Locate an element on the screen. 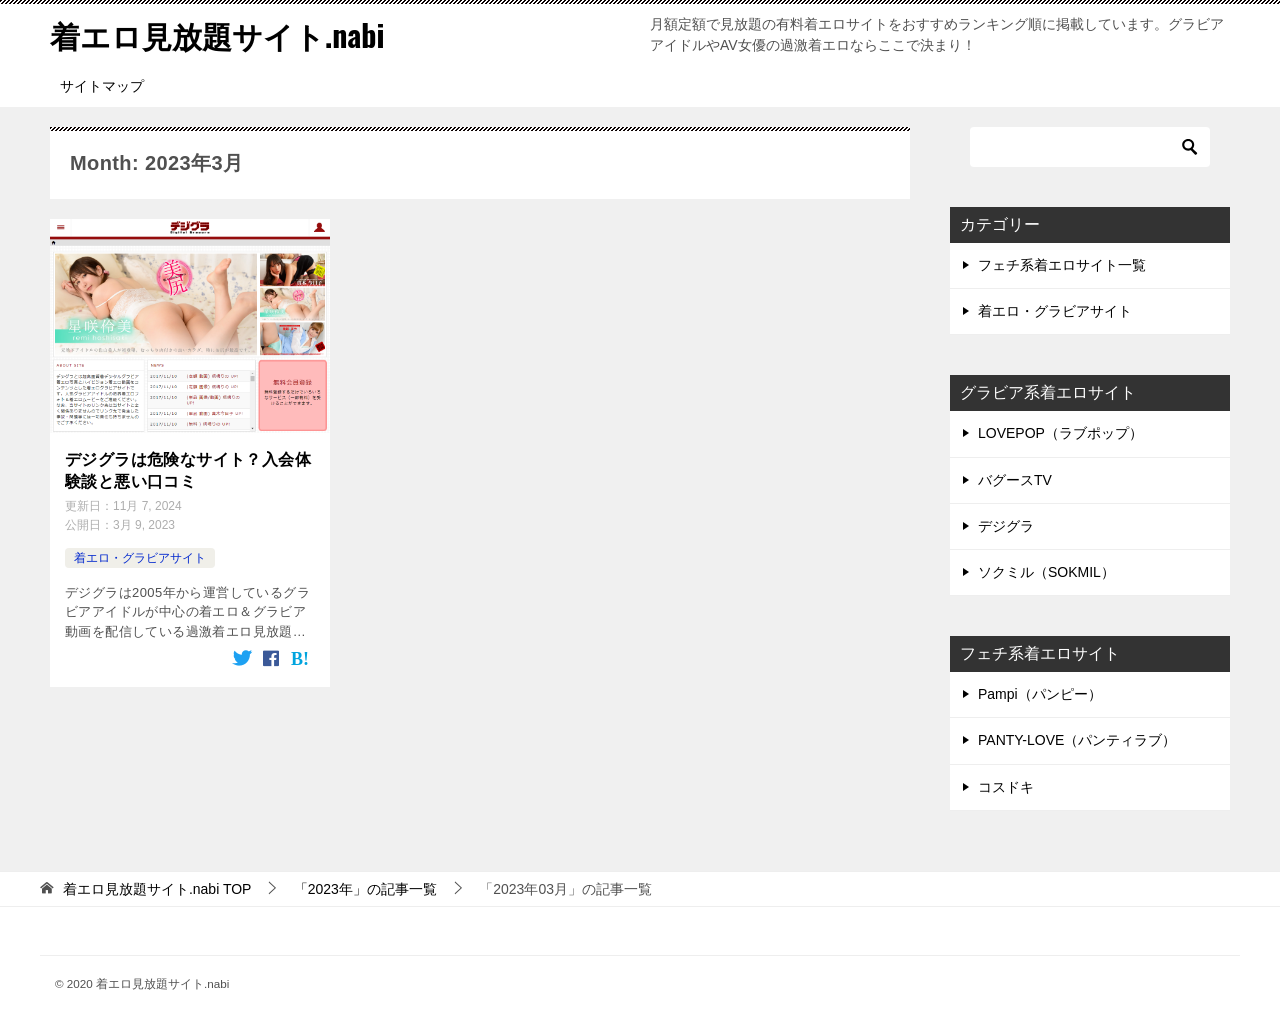 This screenshot has height=1031, width=1280. Pampi（パンピー） is located at coordinates (1040, 694).